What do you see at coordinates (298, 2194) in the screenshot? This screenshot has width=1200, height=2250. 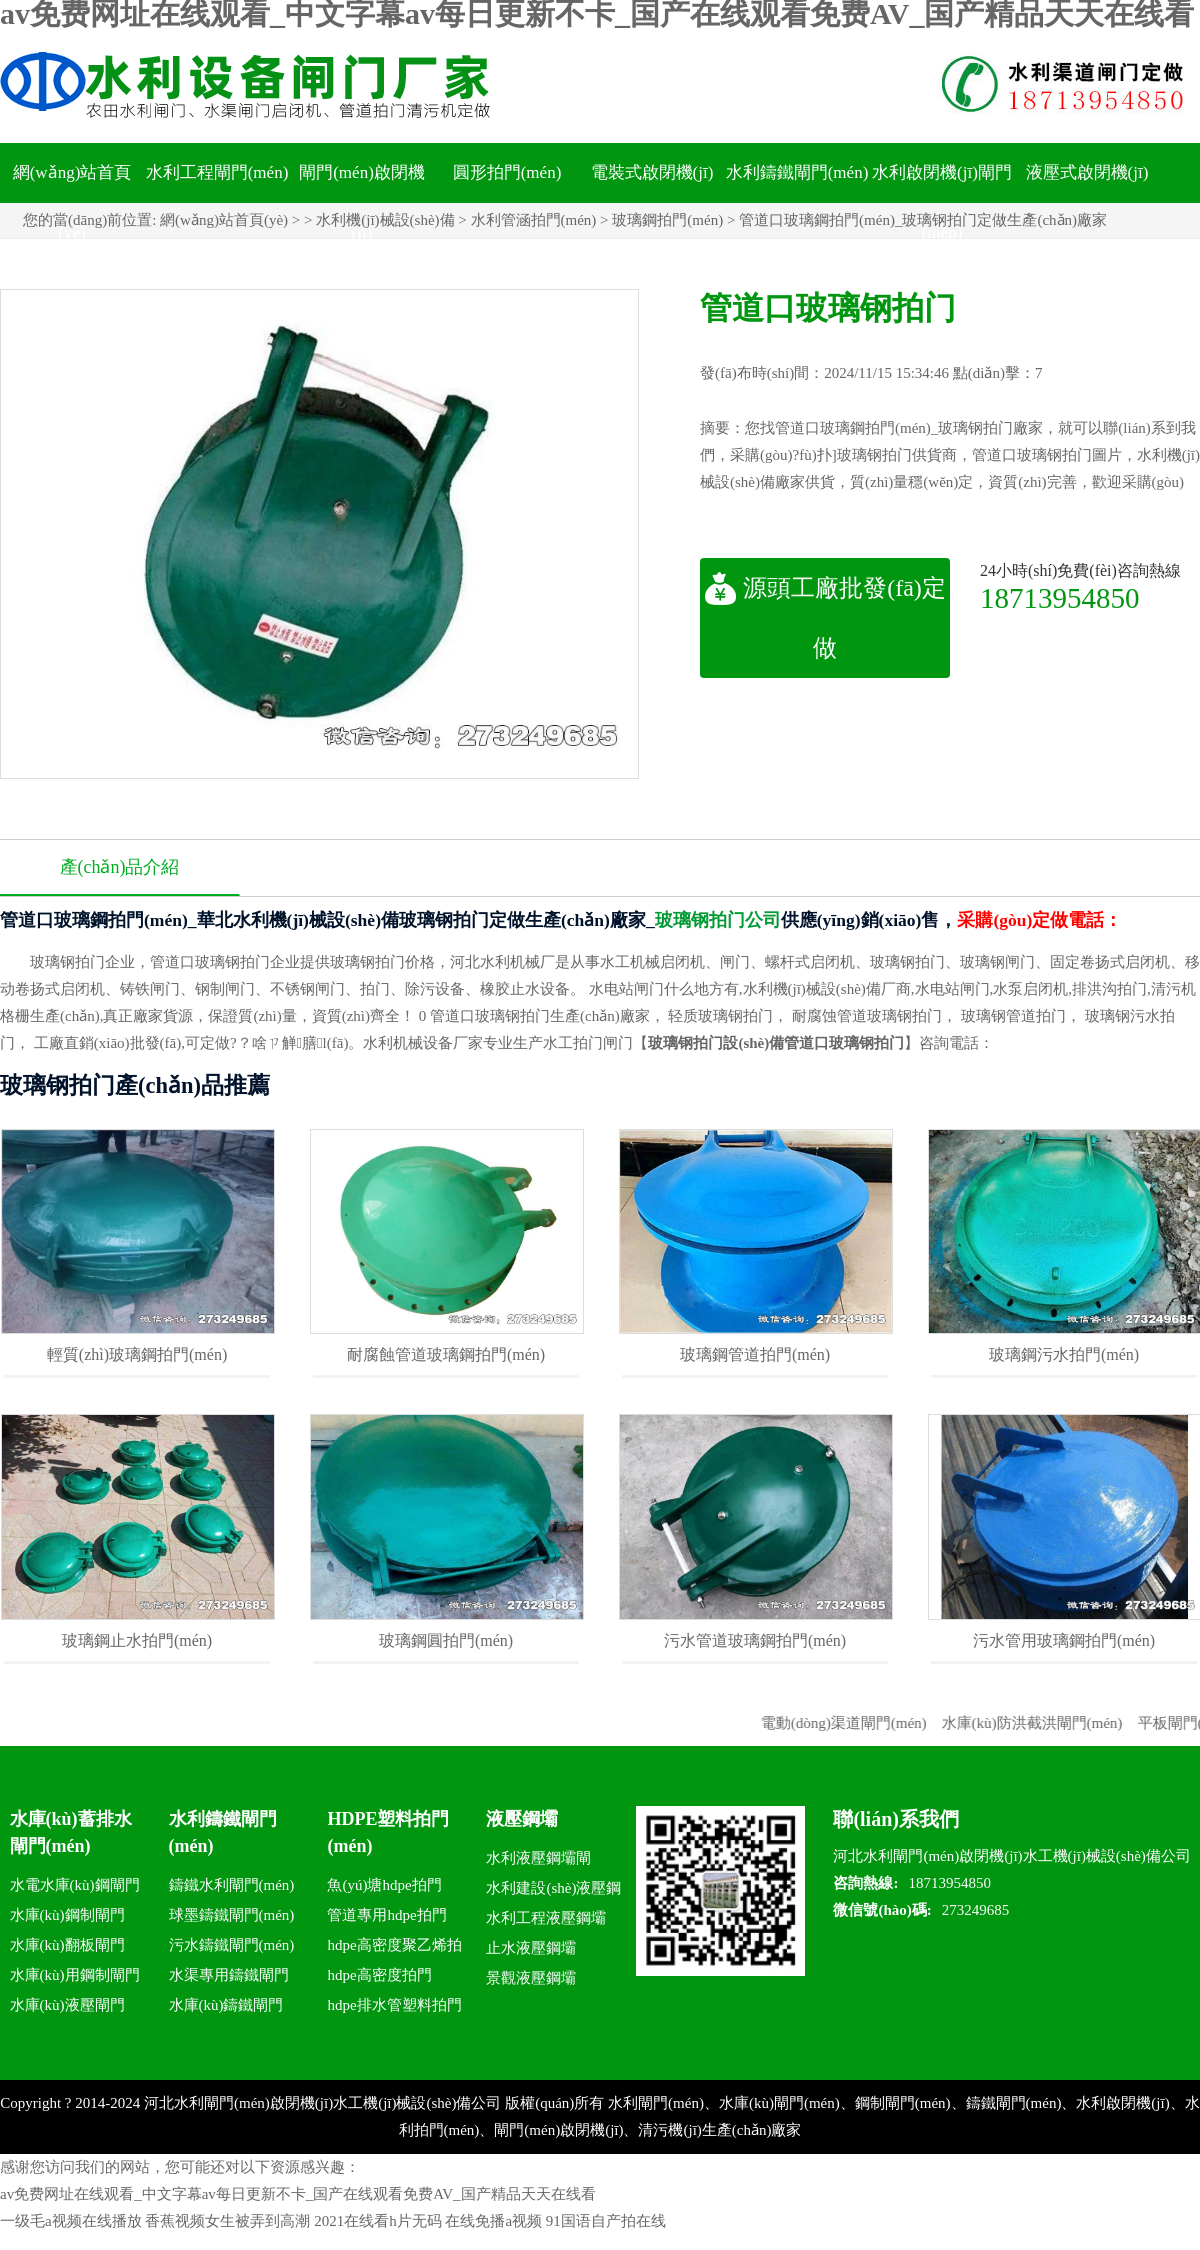 I see `av免费网址在线观看_中文字幕av每日更新不卡_国产在线观看免费AV_国产精品天天在线看` at bounding box center [298, 2194].